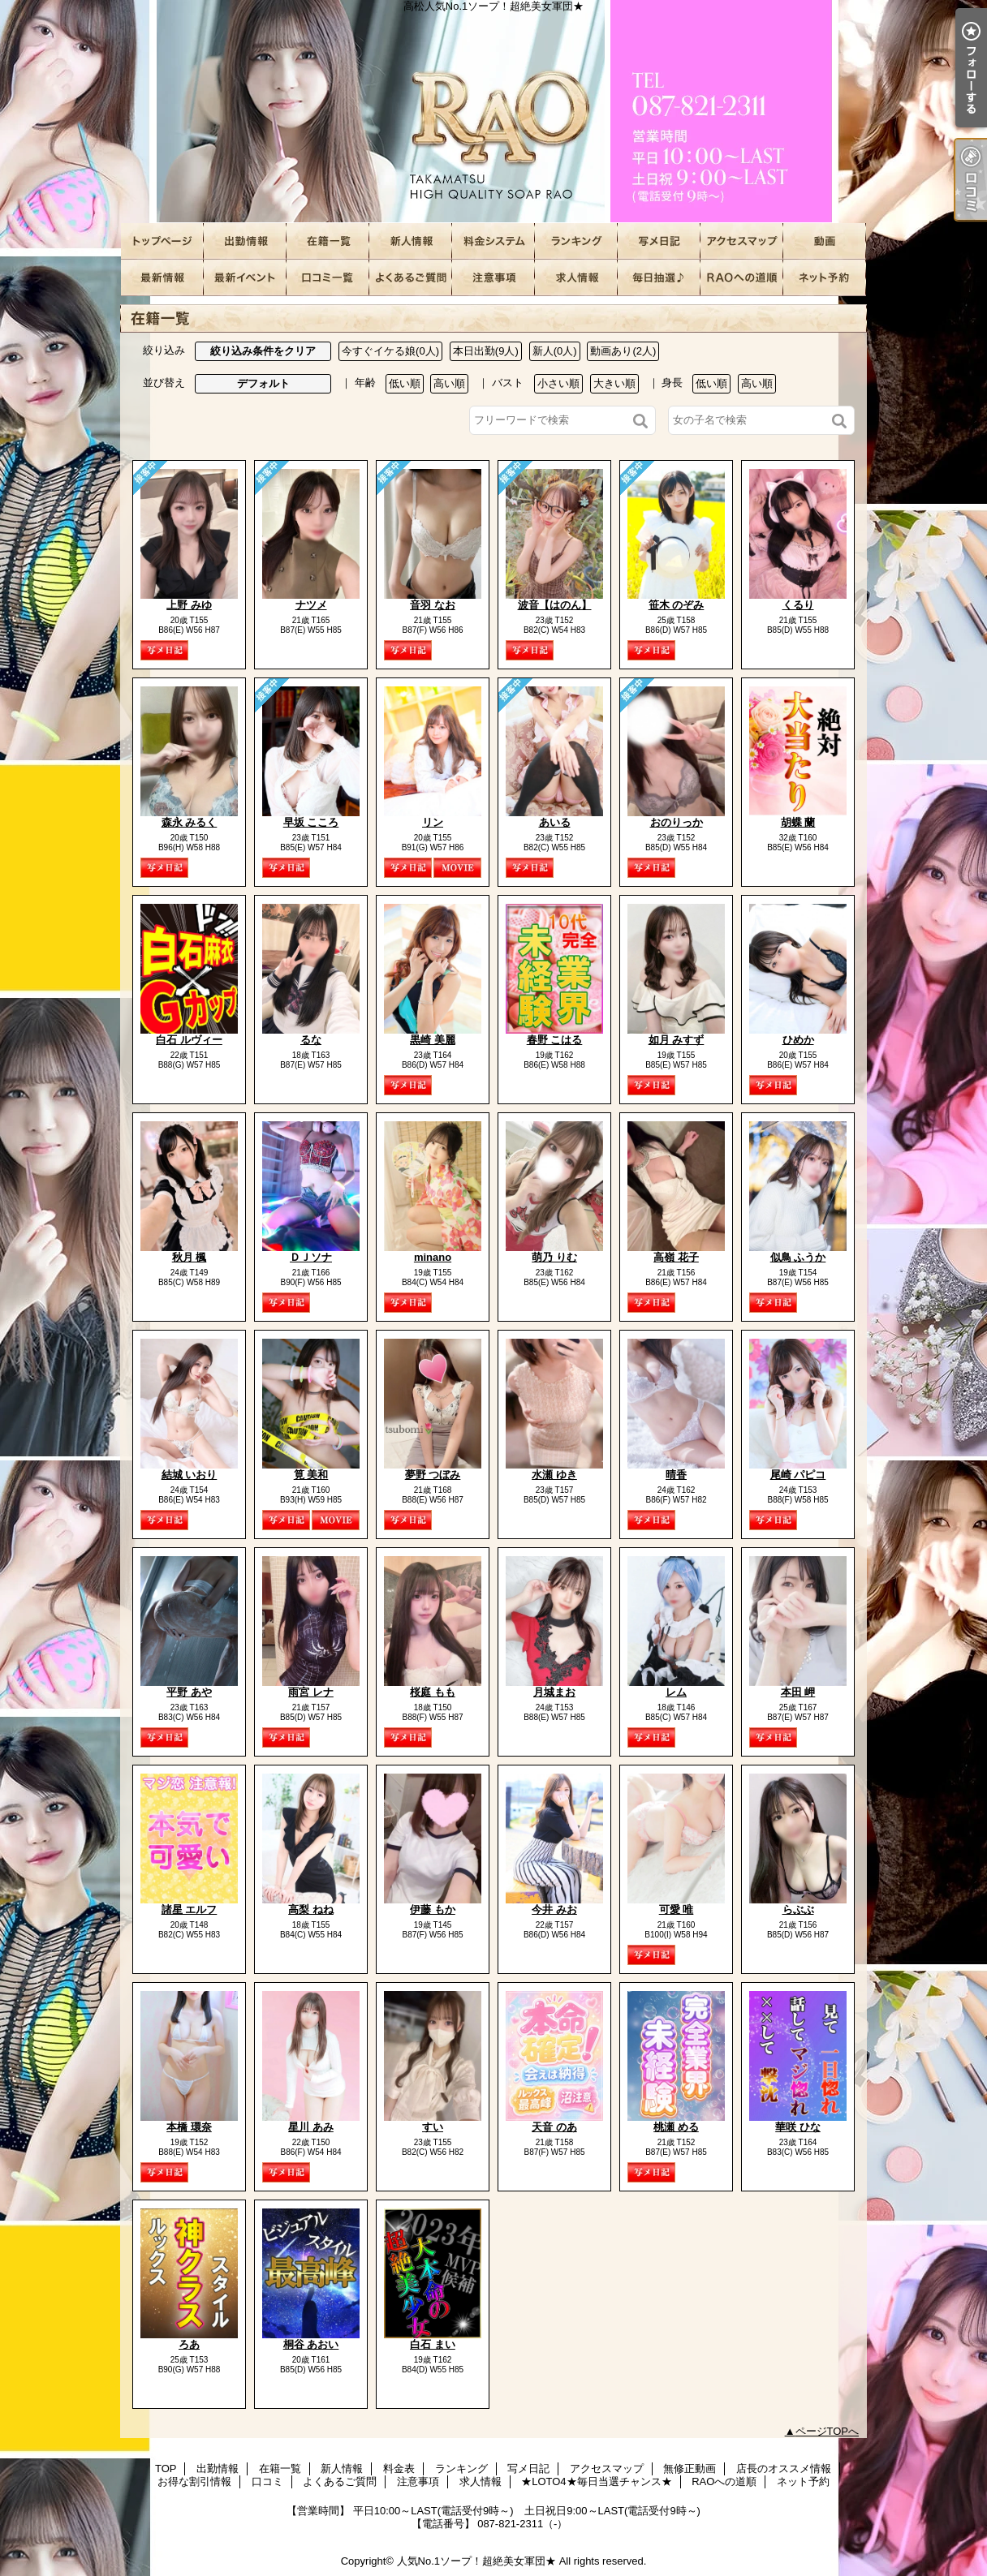 This screenshot has width=987, height=2576. What do you see at coordinates (449, 383) in the screenshot?
I see `高い順` at bounding box center [449, 383].